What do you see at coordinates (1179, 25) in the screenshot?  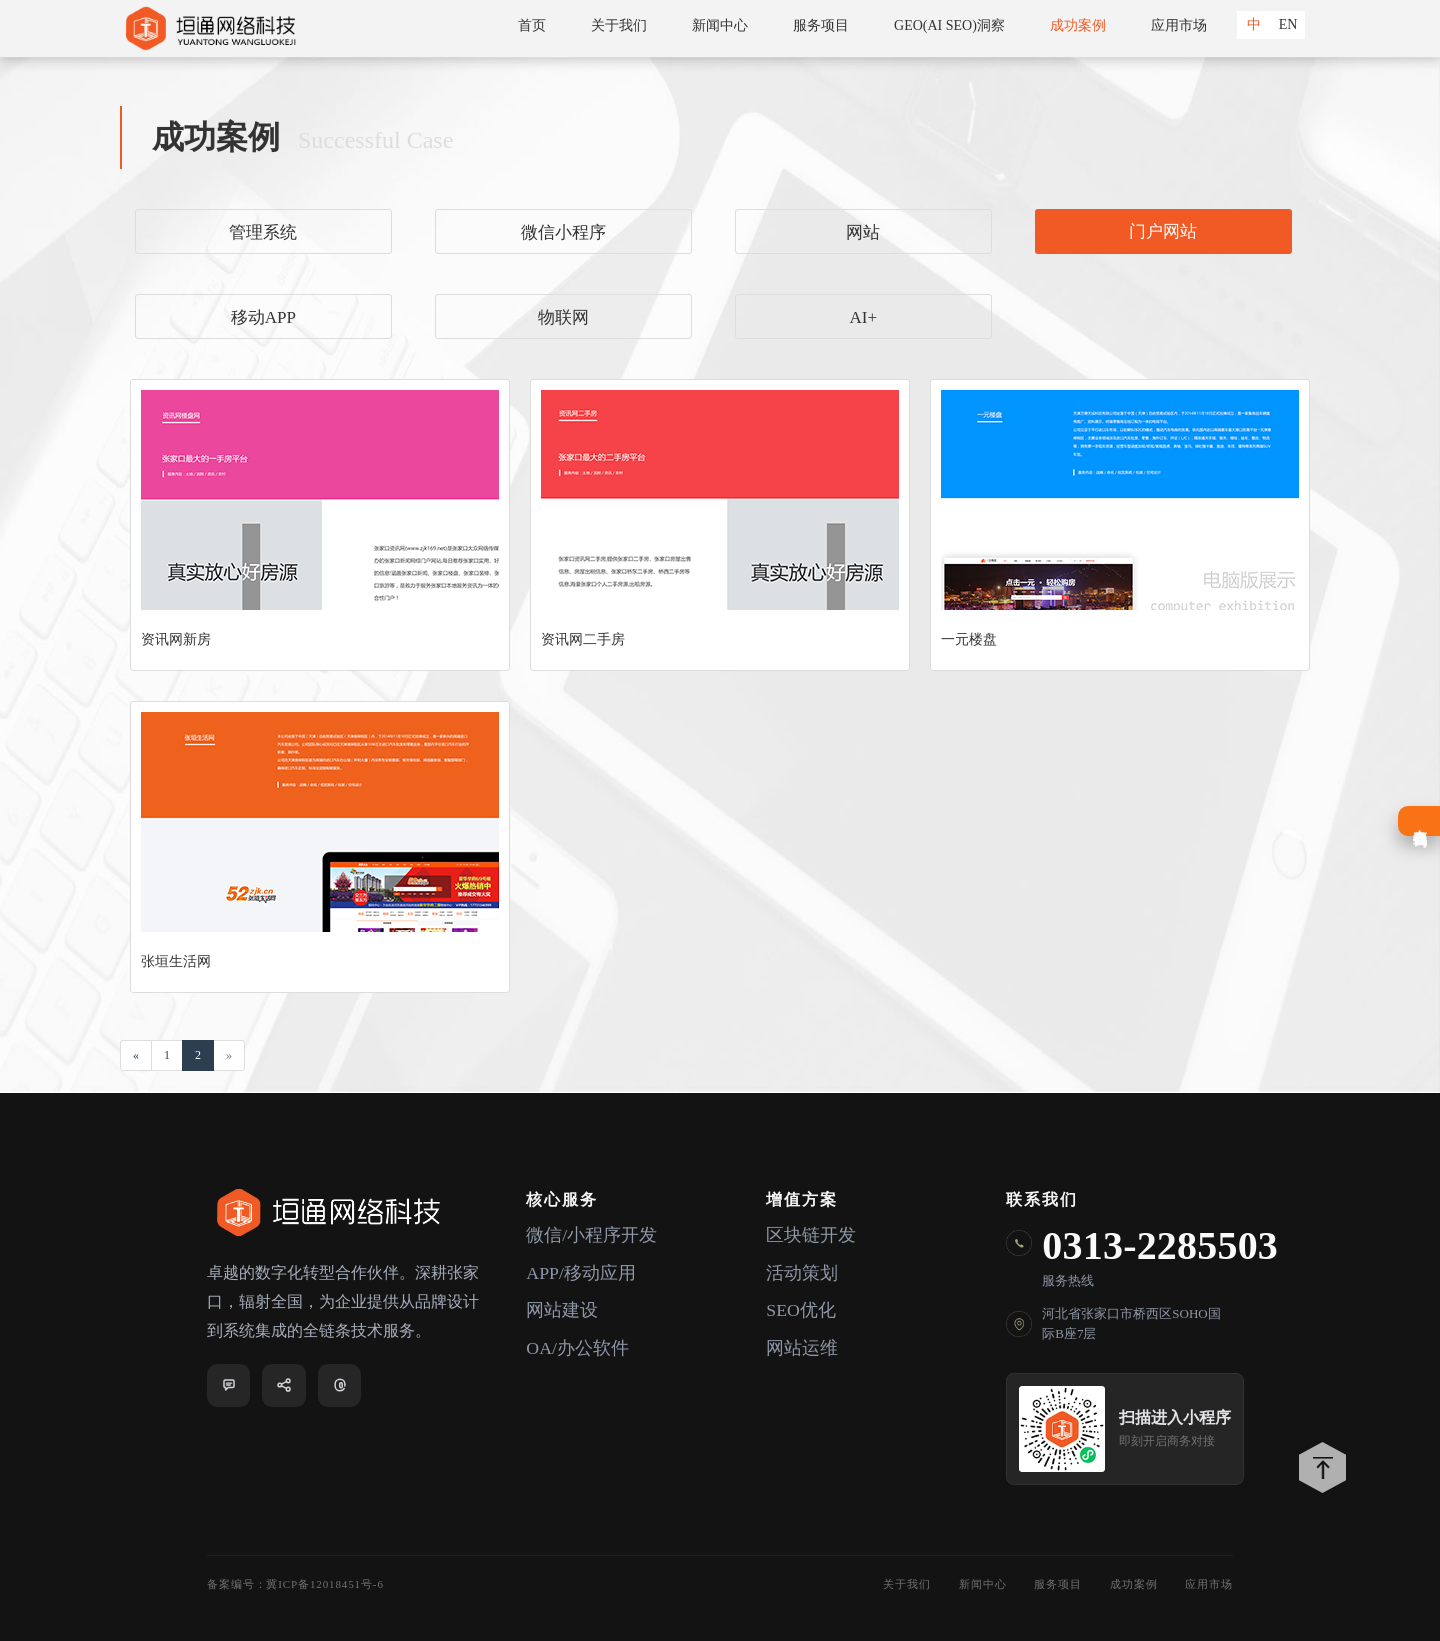 I see `应用市场` at bounding box center [1179, 25].